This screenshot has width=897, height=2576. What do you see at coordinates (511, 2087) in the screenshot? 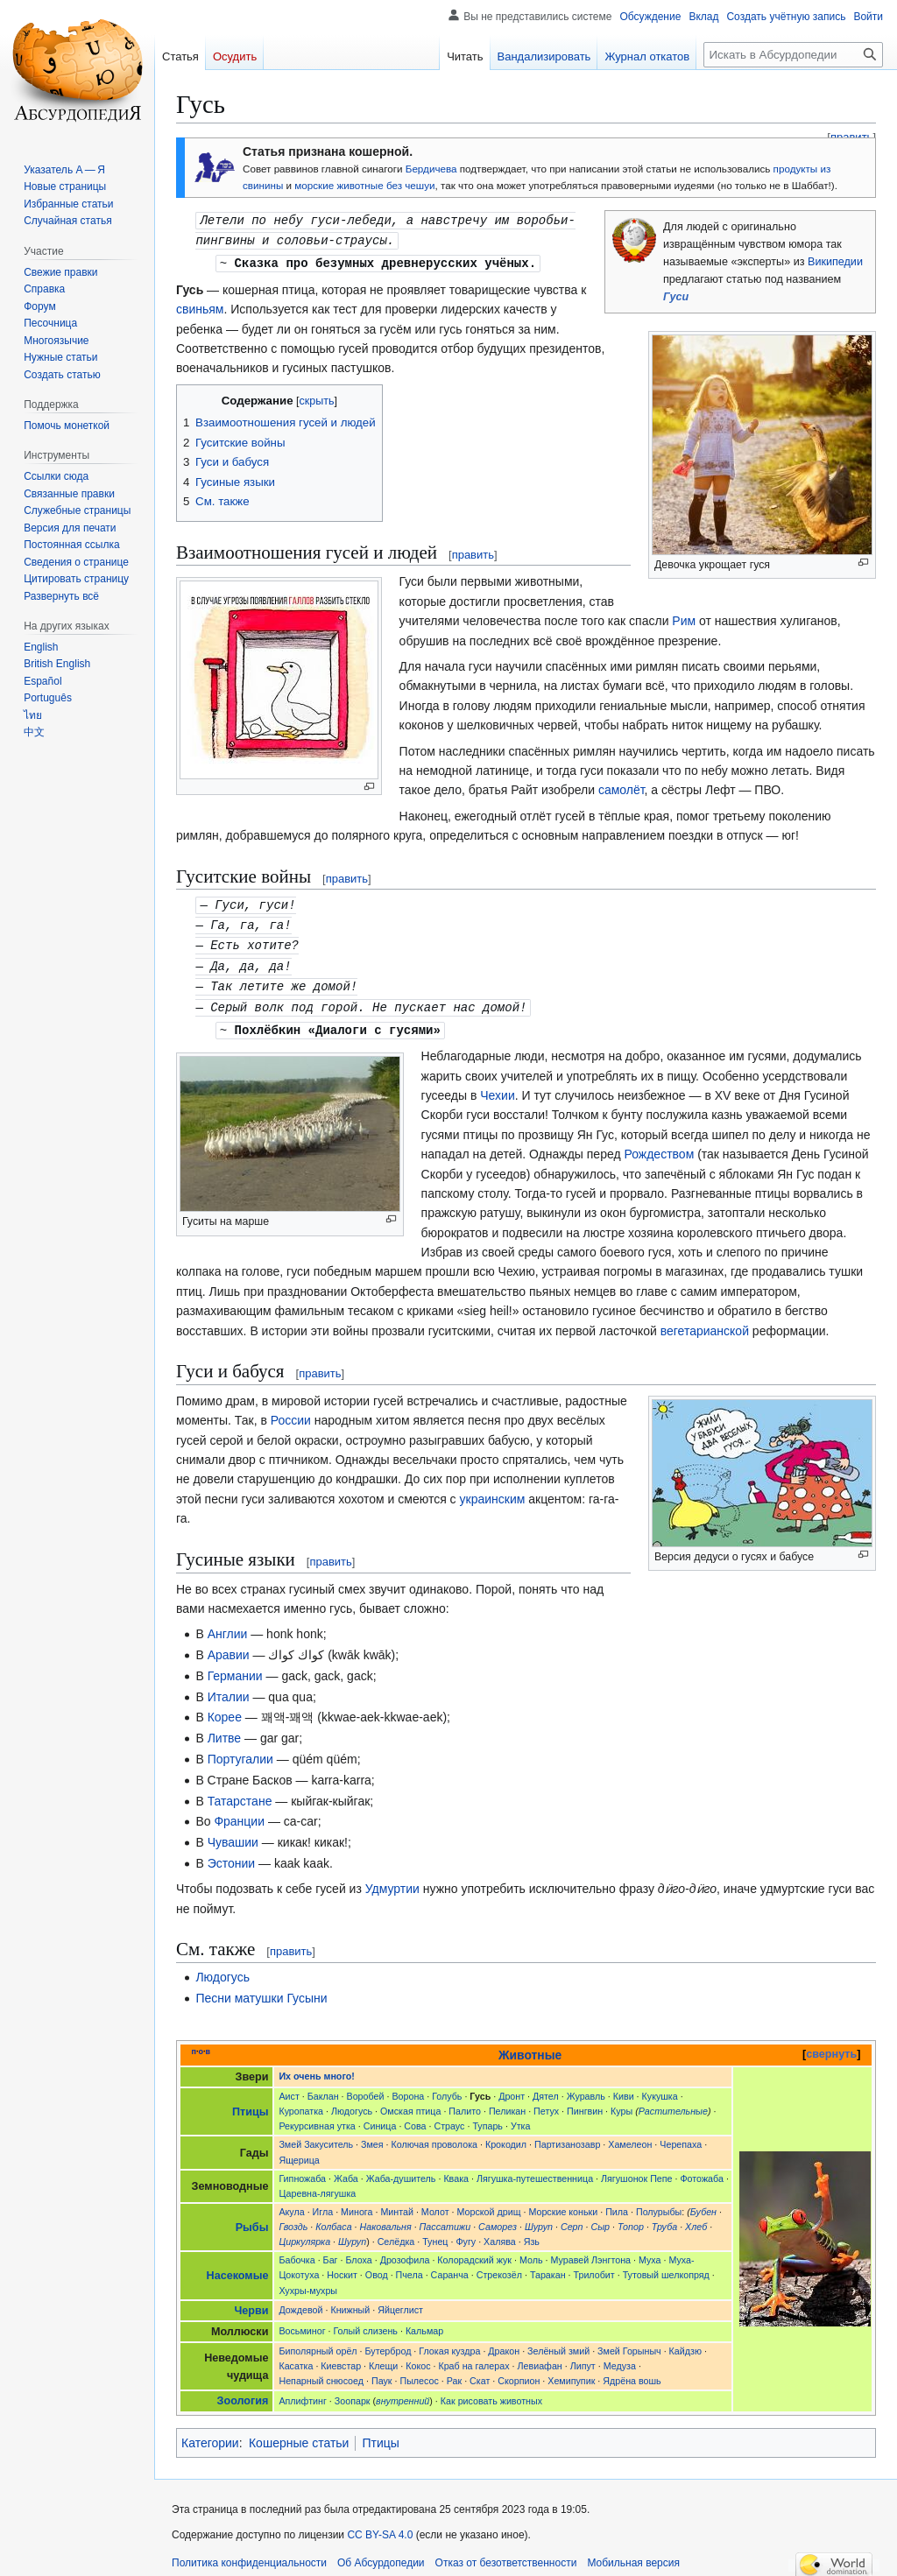
I see `Дронт` at bounding box center [511, 2087].